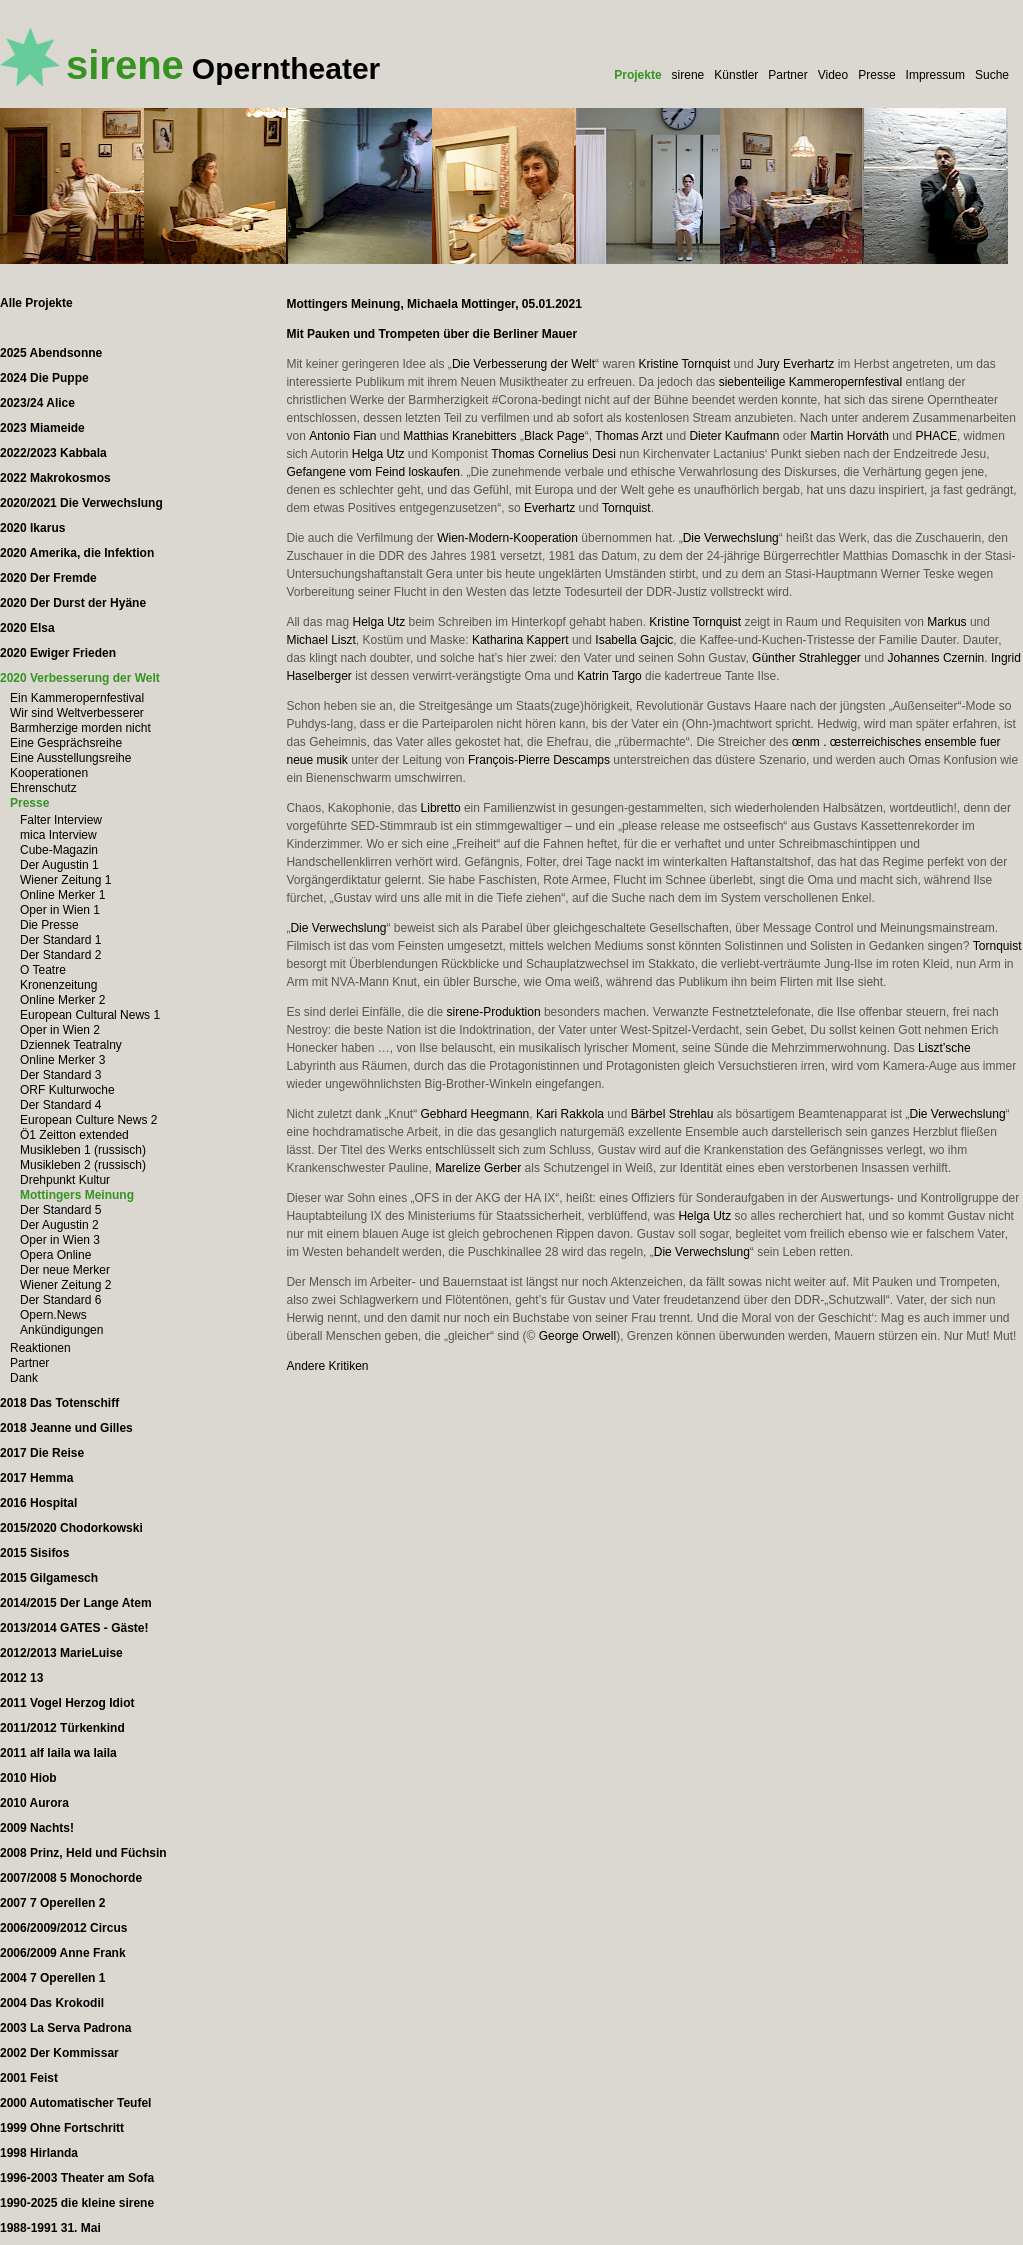  I want to click on 2000 Automatischer Teufel, so click(75, 2103).